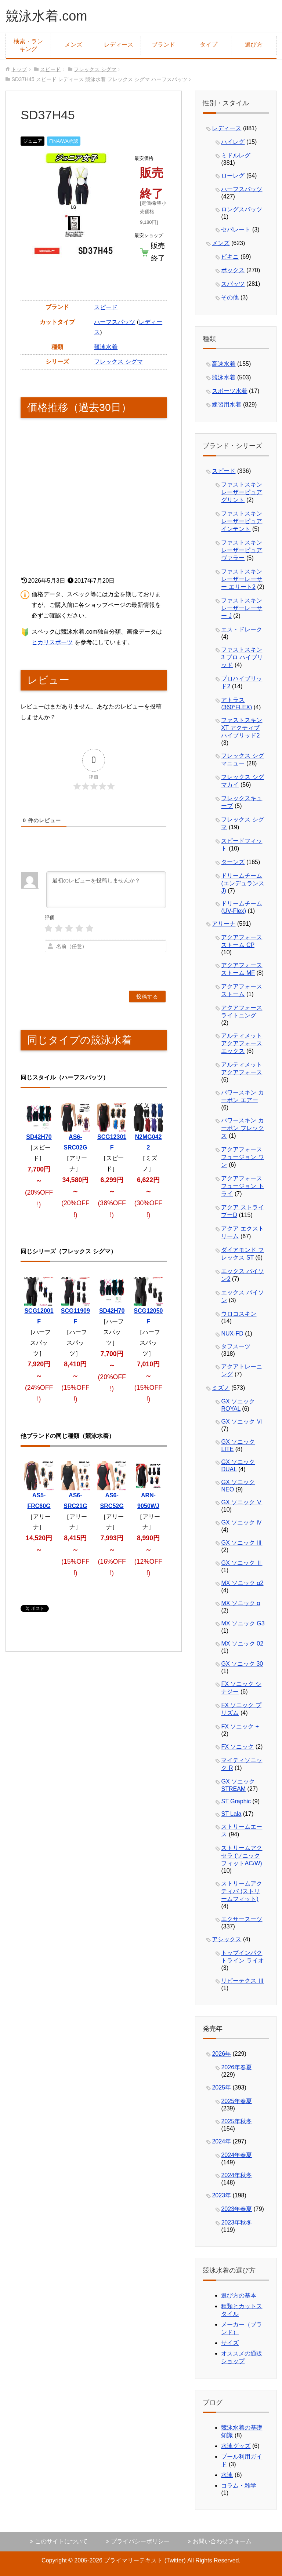  Describe the element at coordinates (241, 579) in the screenshot. I see `ファストスキン レーザーレーサー エリート2` at that location.